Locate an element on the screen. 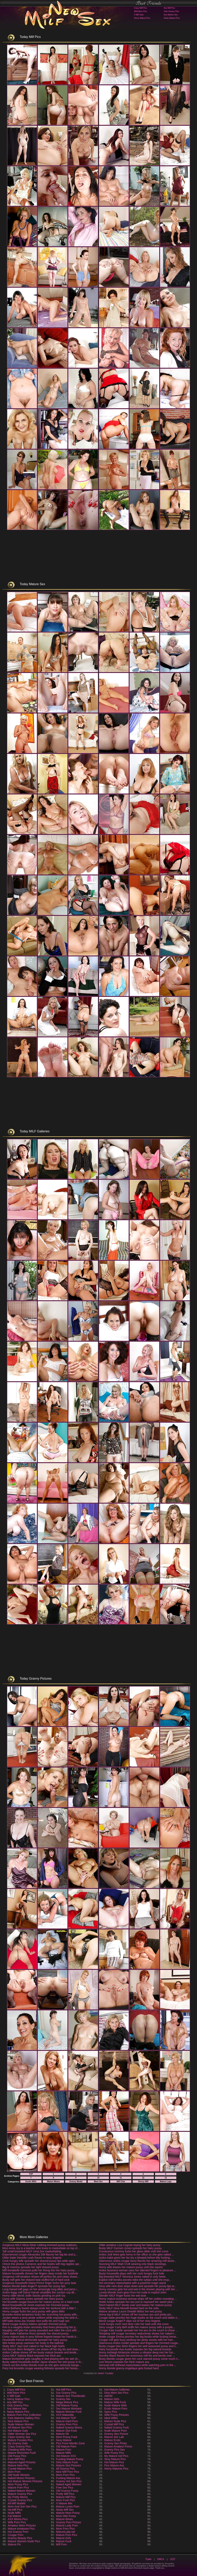 The width and height of the screenshot is (197, 2576). Granny Sex Photo is located at coordinates (115, 2443).